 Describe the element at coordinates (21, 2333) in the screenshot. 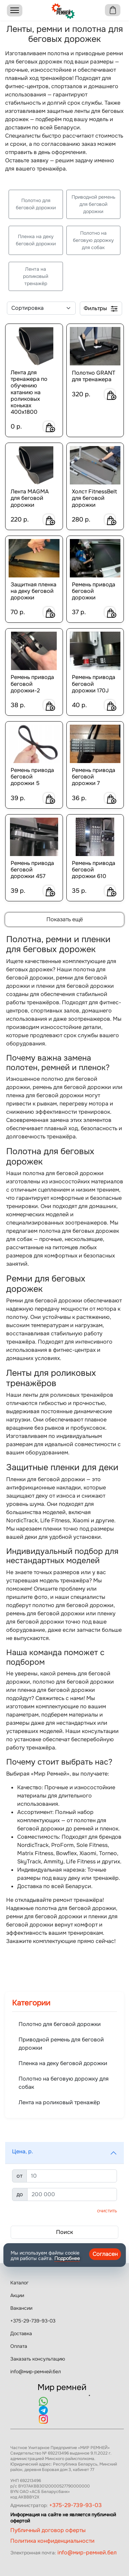

I see `Доставка` at that location.